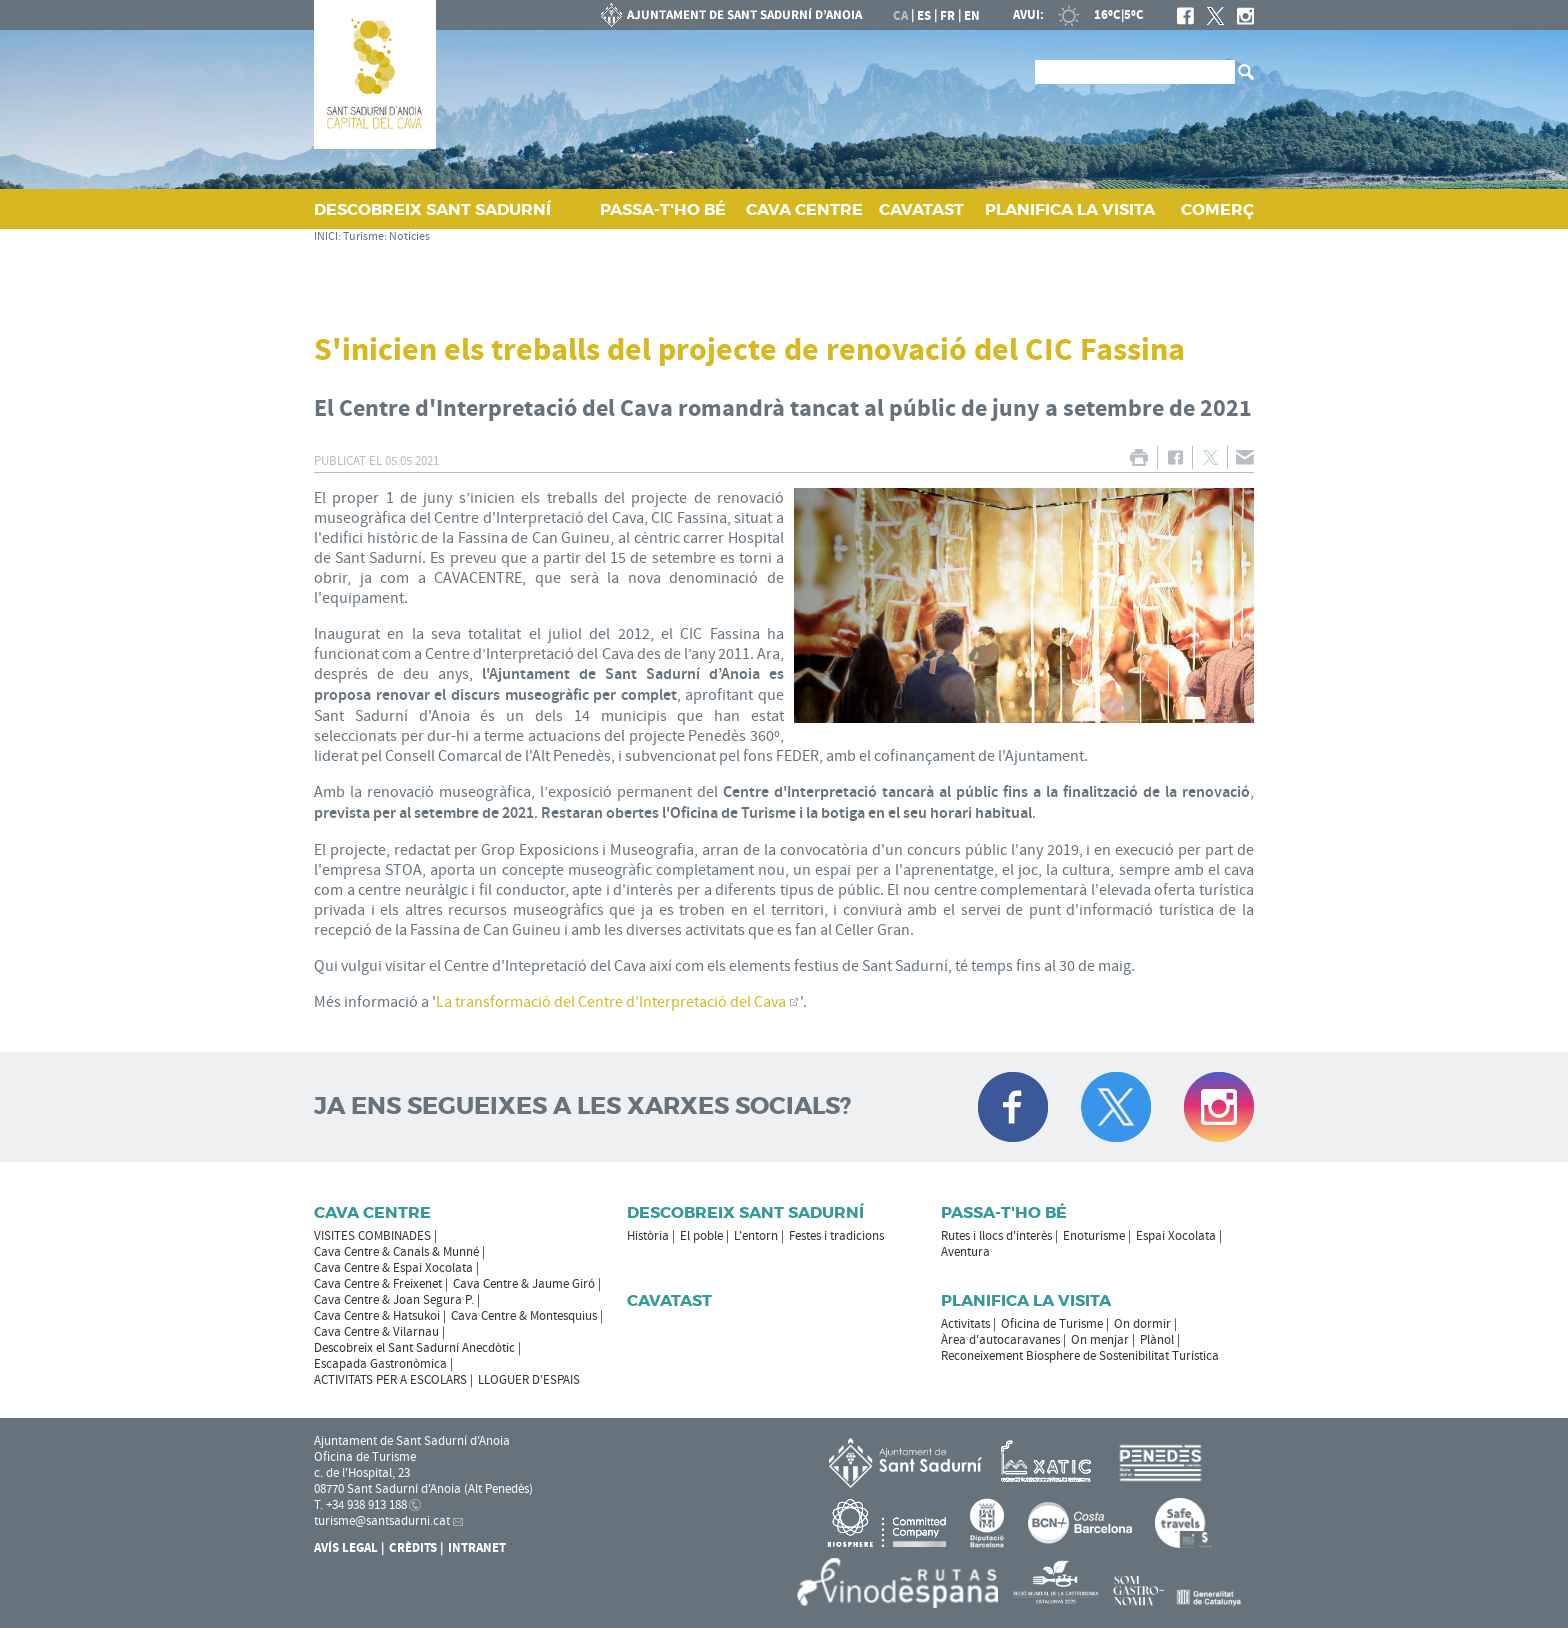 The image size is (1568, 1628). What do you see at coordinates (529, 1380) in the screenshot?
I see `LLOGUER D'ESPAIS` at bounding box center [529, 1380].